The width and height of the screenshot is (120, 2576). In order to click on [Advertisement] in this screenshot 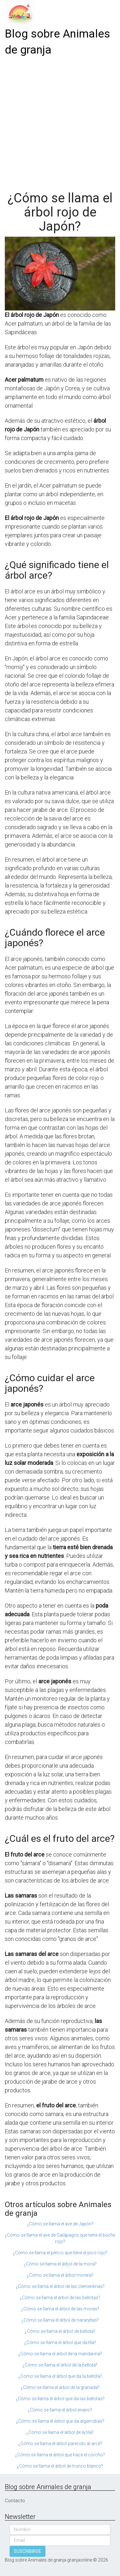, I will do `click(60, 121)`.